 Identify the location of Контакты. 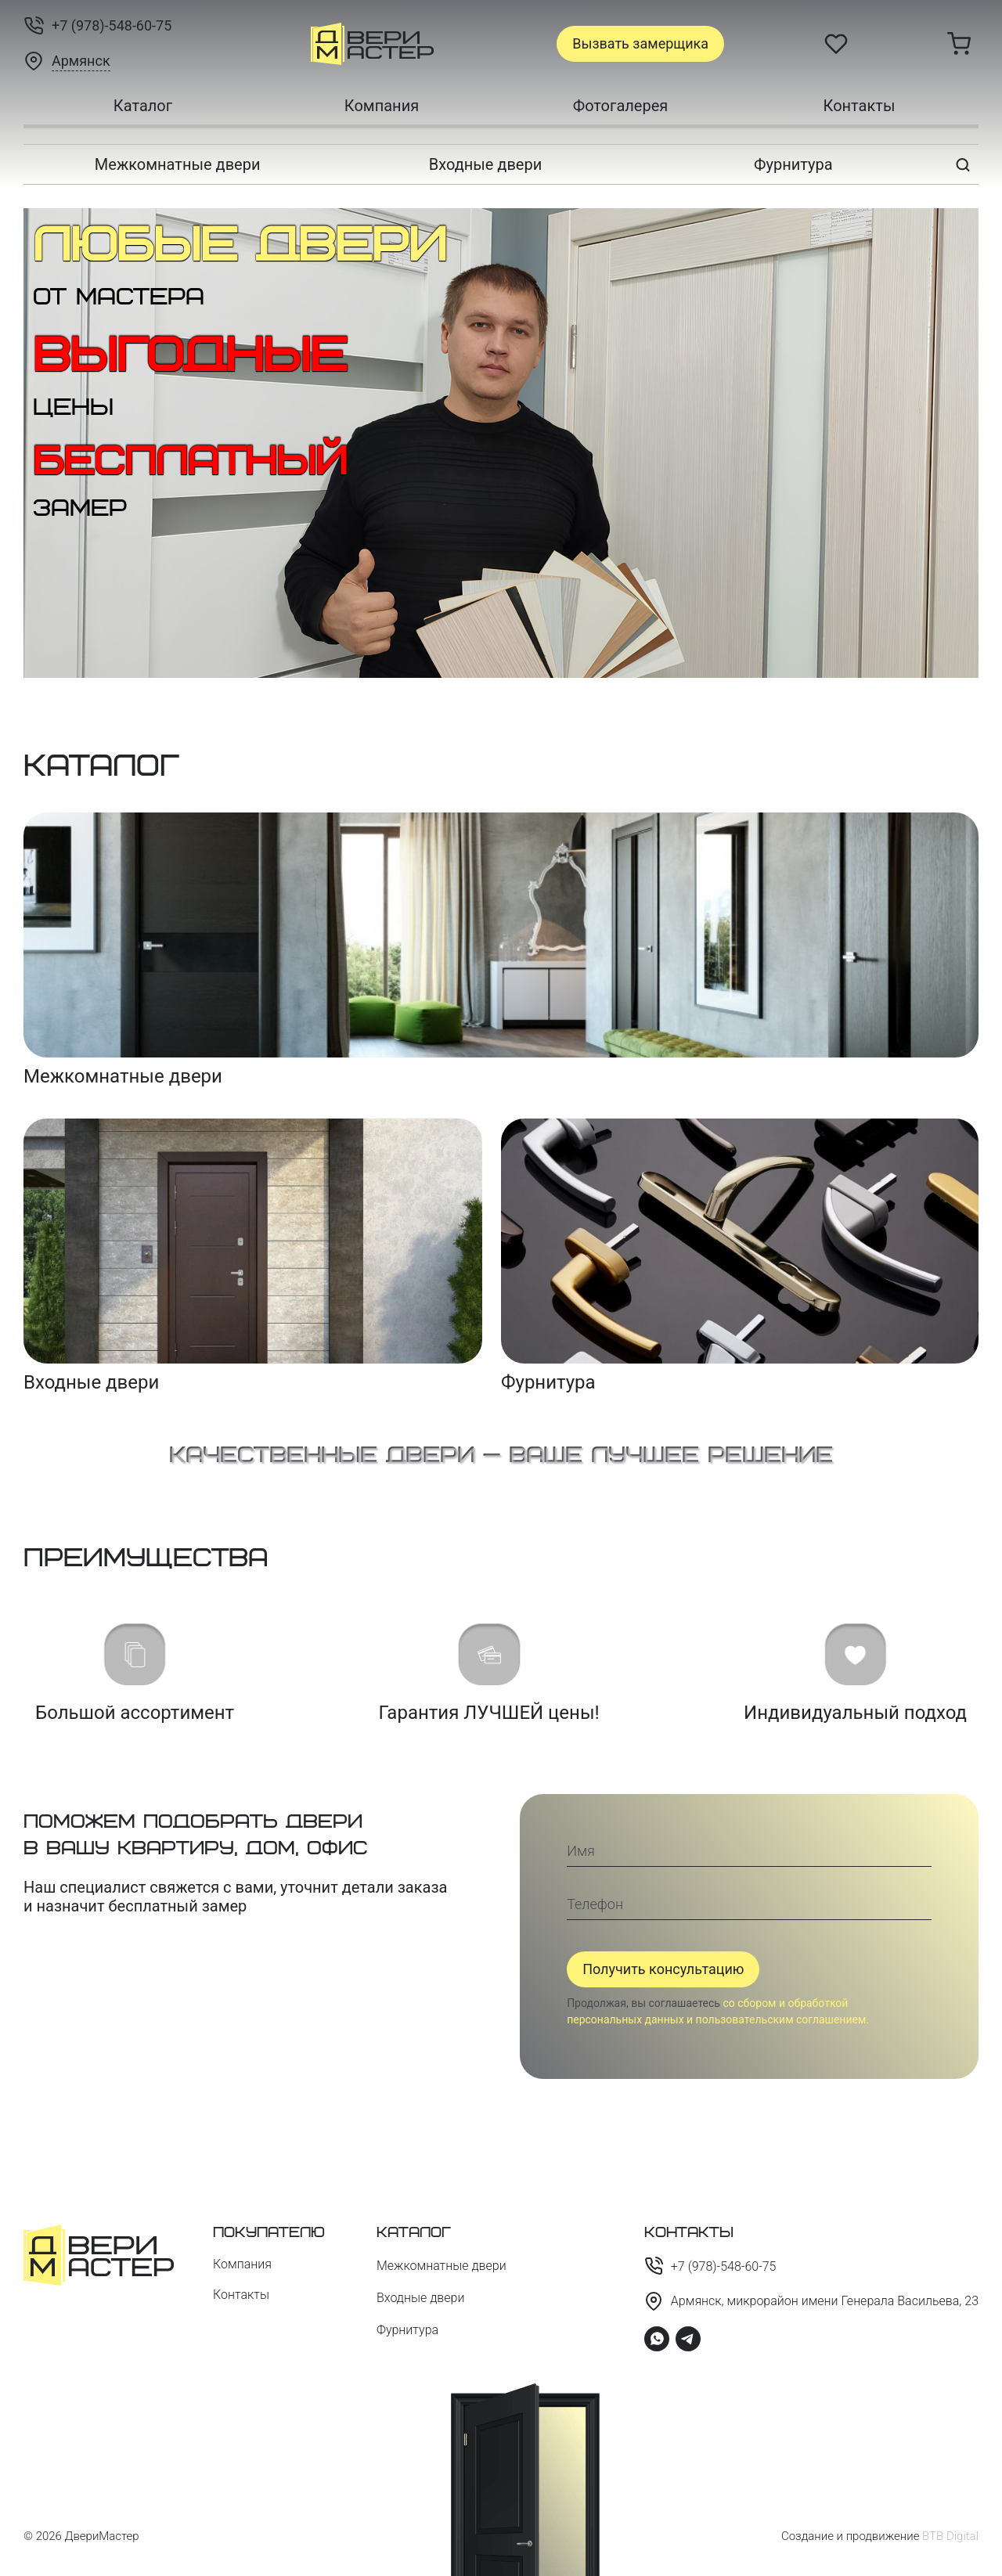
(860, 105).